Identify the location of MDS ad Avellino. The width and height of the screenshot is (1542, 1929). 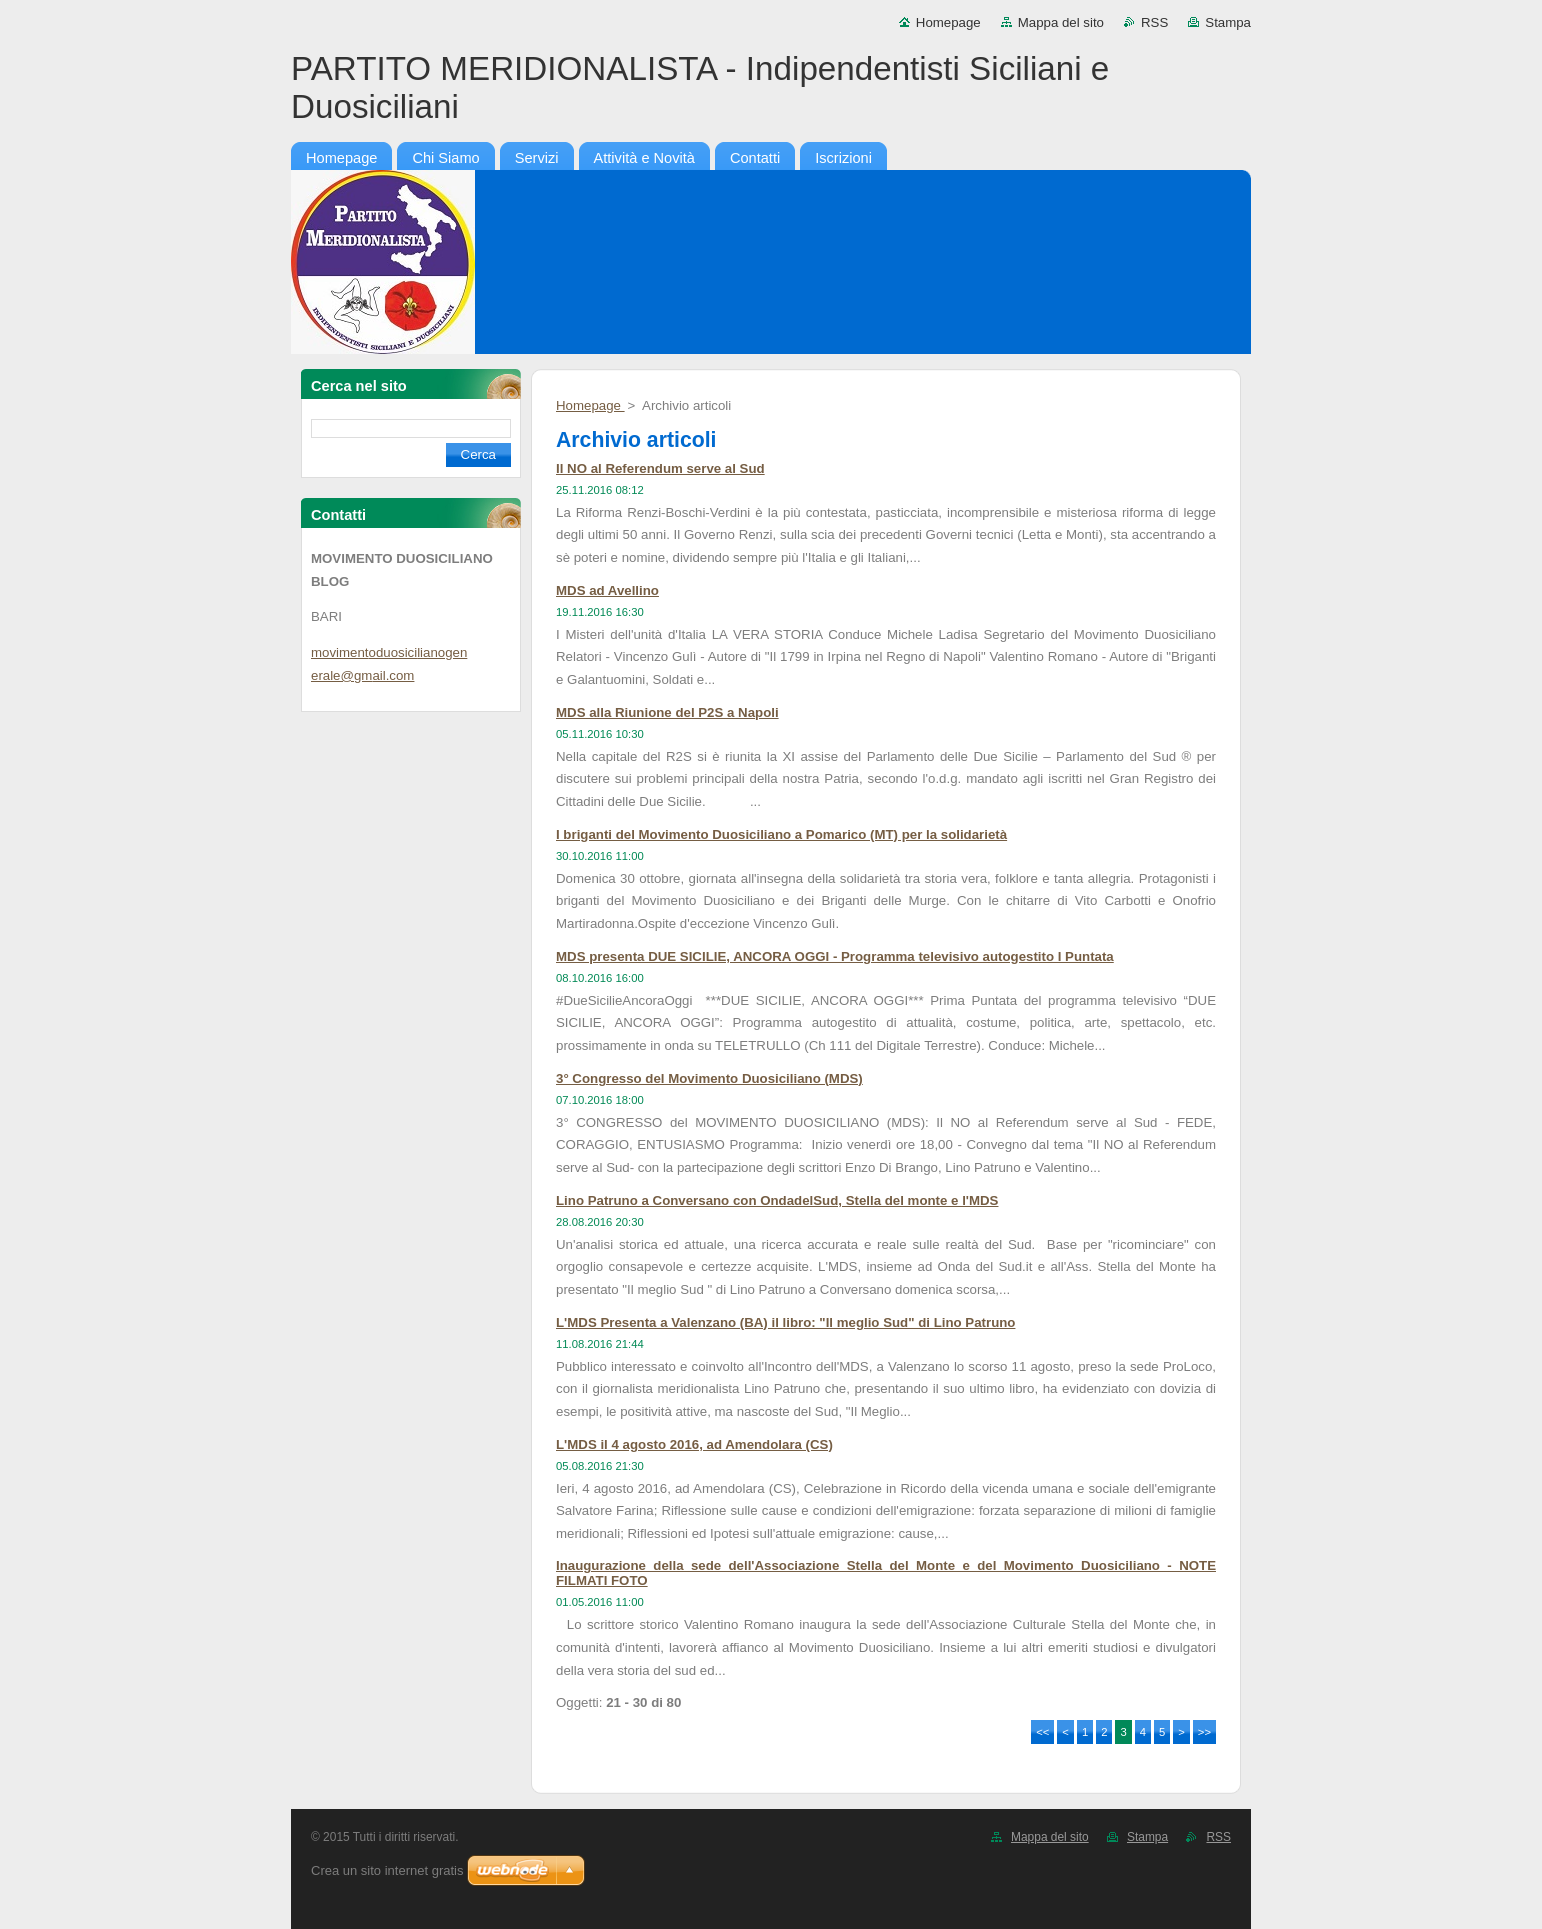
(607, 590).